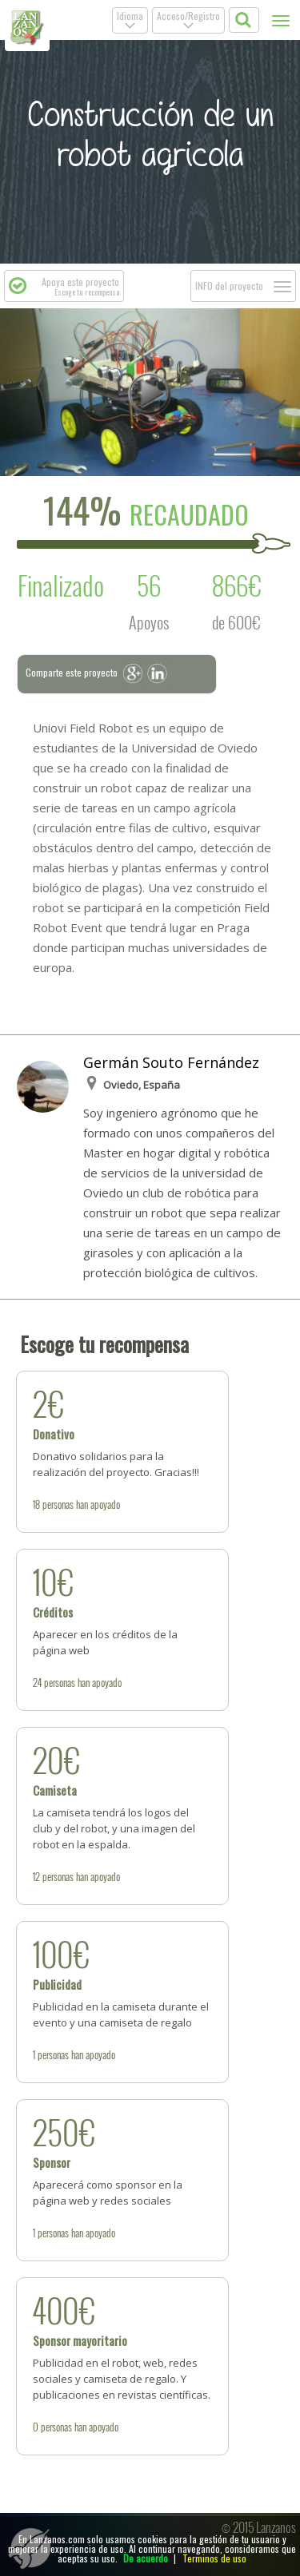  Describe the element at coordinates (171, 1062) in the screenshot. I see `Germán Souto Fernández` at that location.